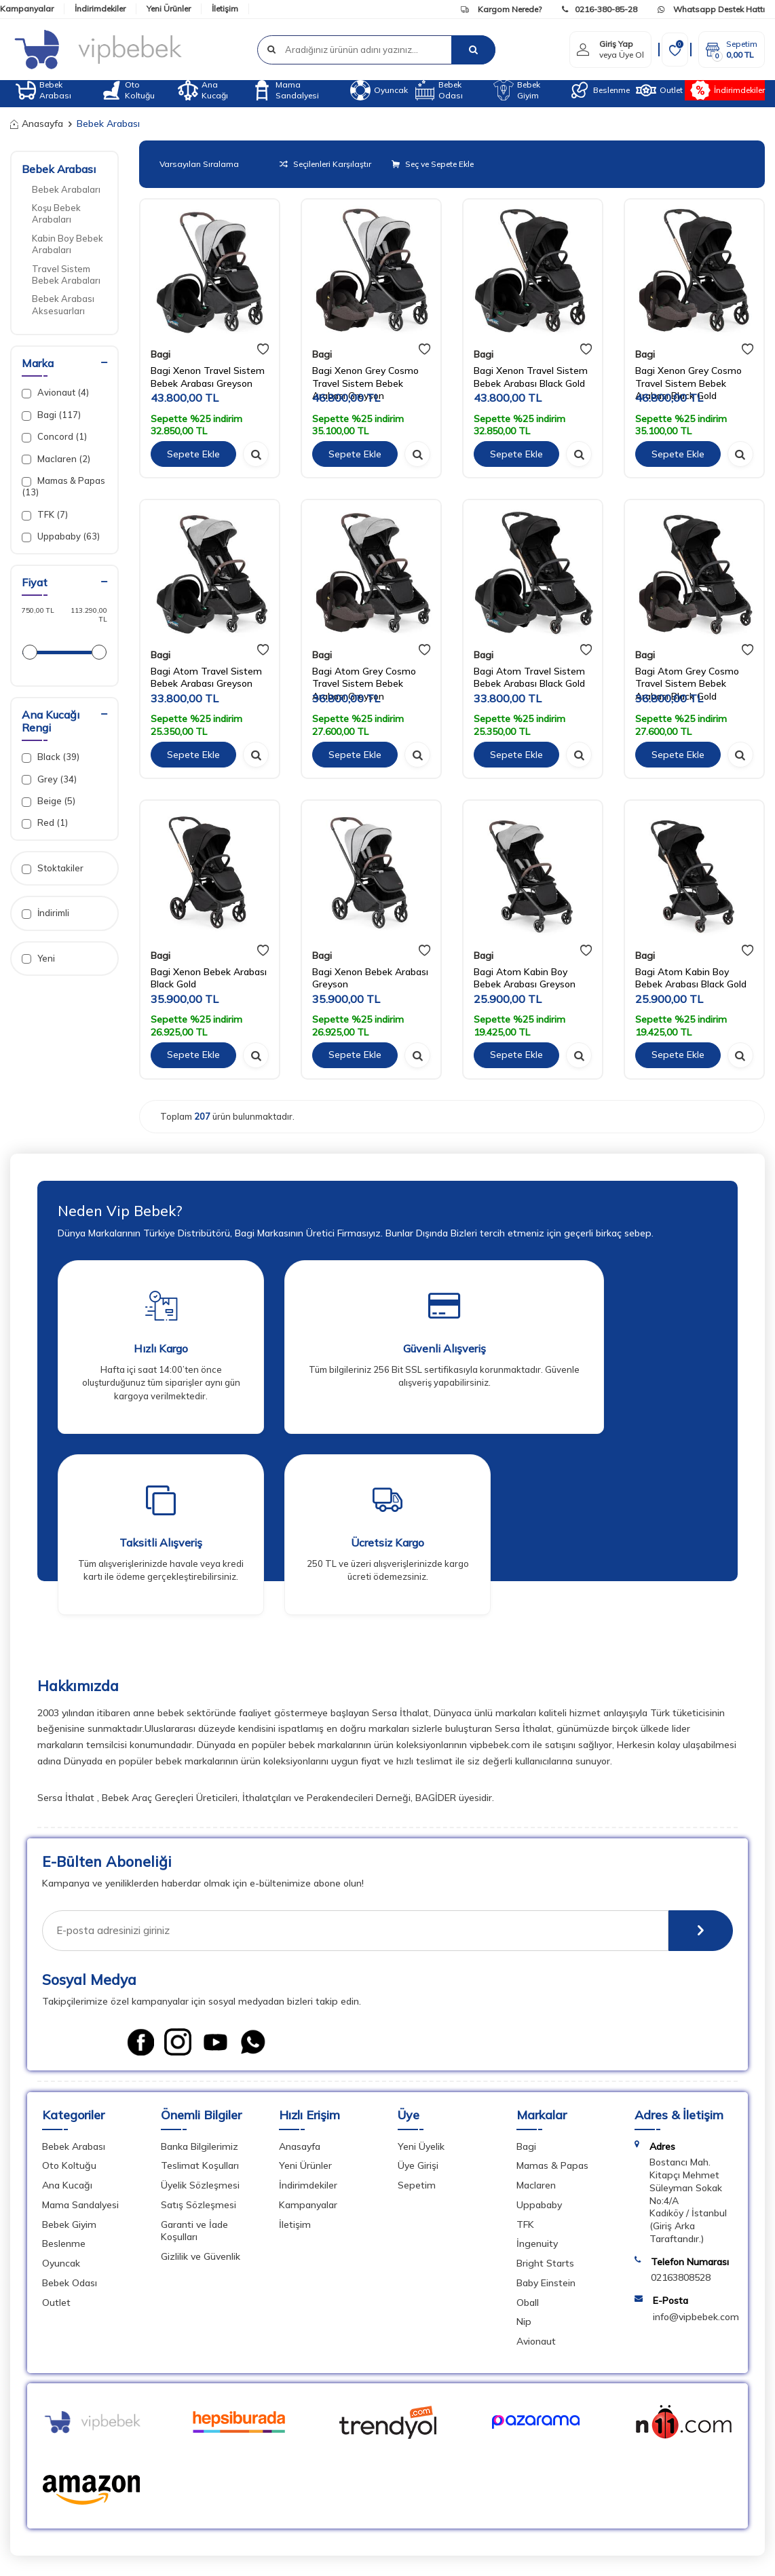  Describe the element at coordinates (599, 90) in the screenshot. I see `Beslenme` at that location.